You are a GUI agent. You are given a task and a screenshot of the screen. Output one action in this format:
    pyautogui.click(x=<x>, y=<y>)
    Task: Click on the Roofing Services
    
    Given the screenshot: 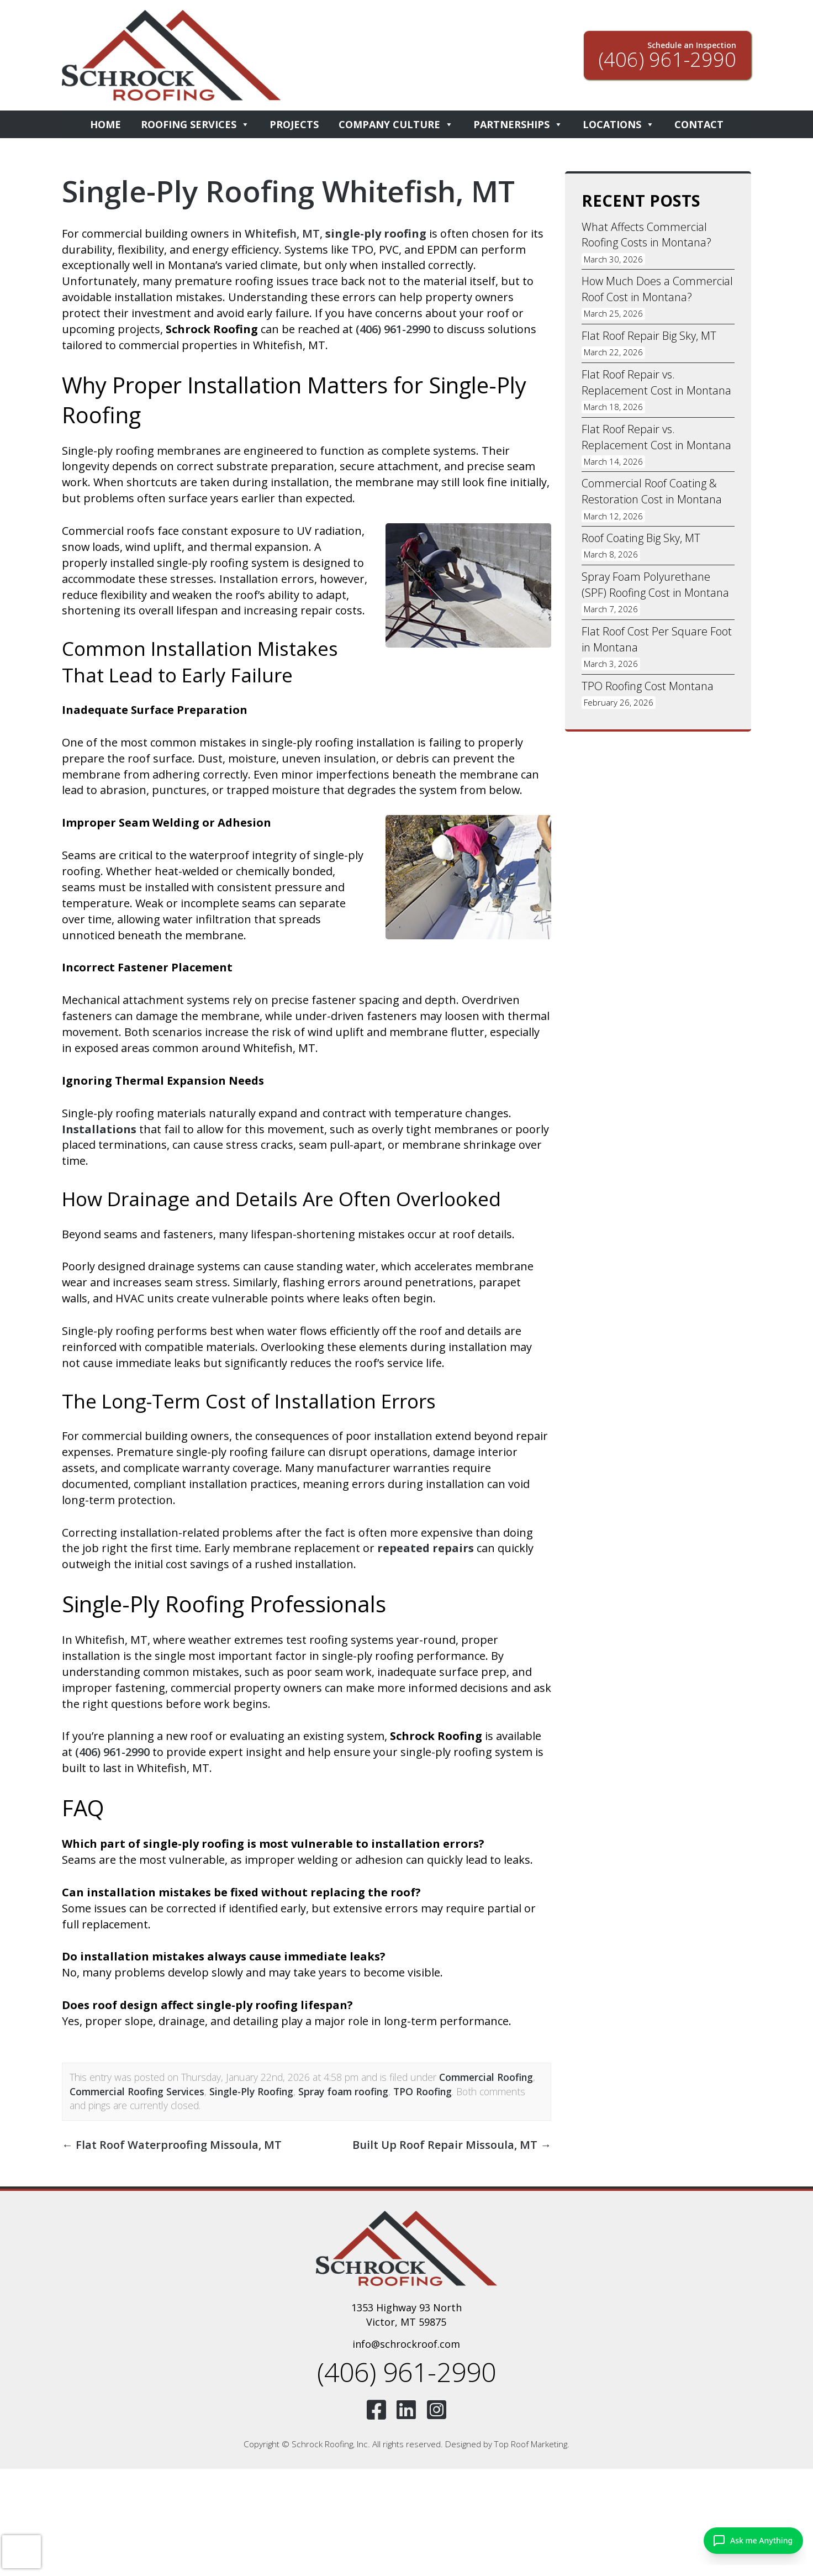 What is the action you would take?
    pyautogui.click(x=195, y=124)
    